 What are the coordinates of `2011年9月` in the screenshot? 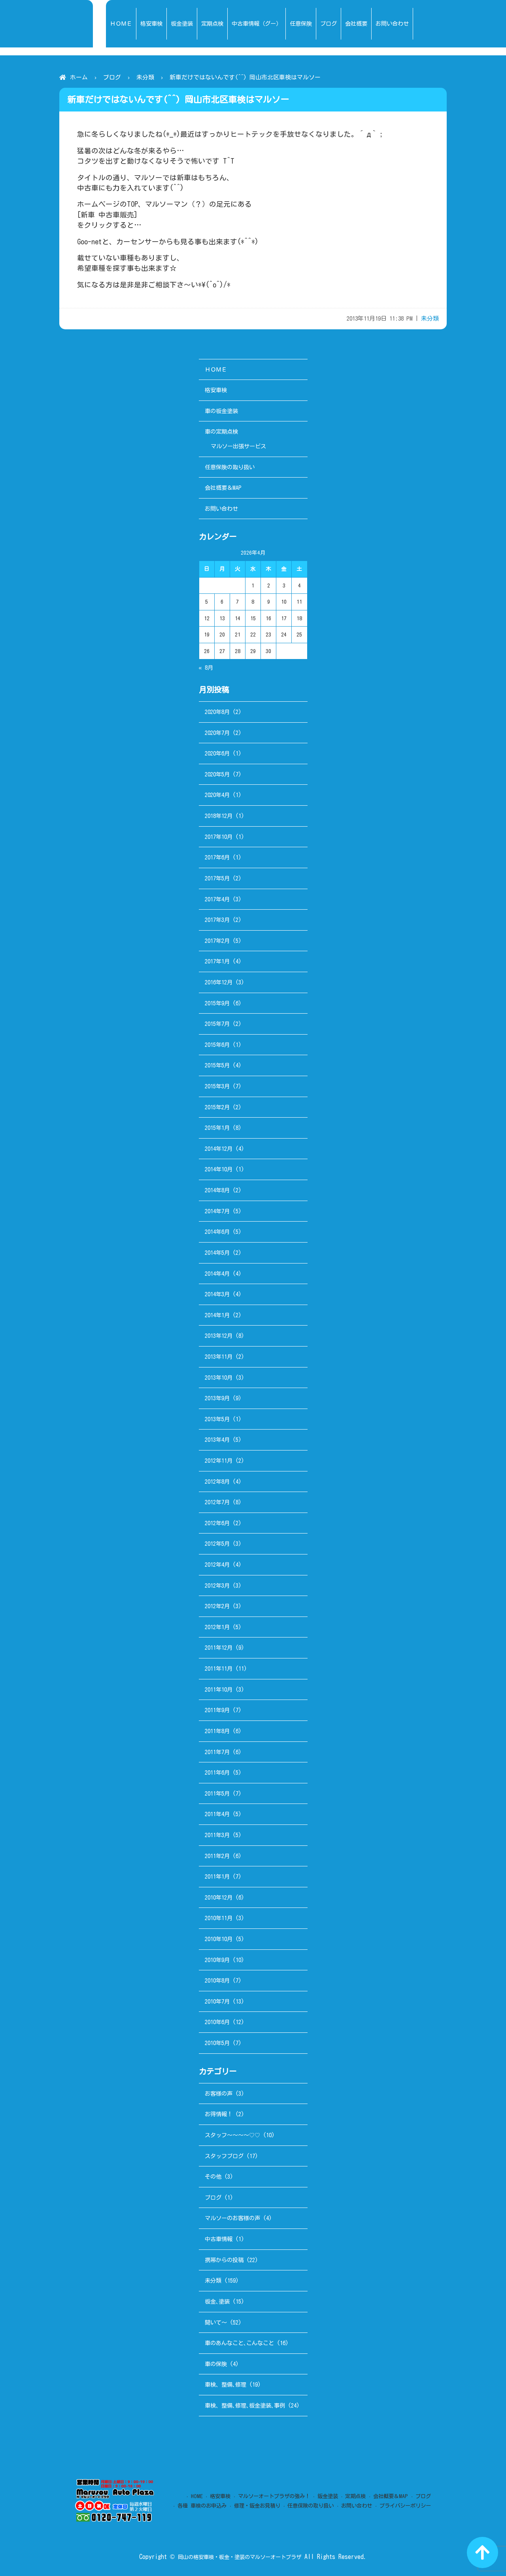 It's located at (217, 1710).